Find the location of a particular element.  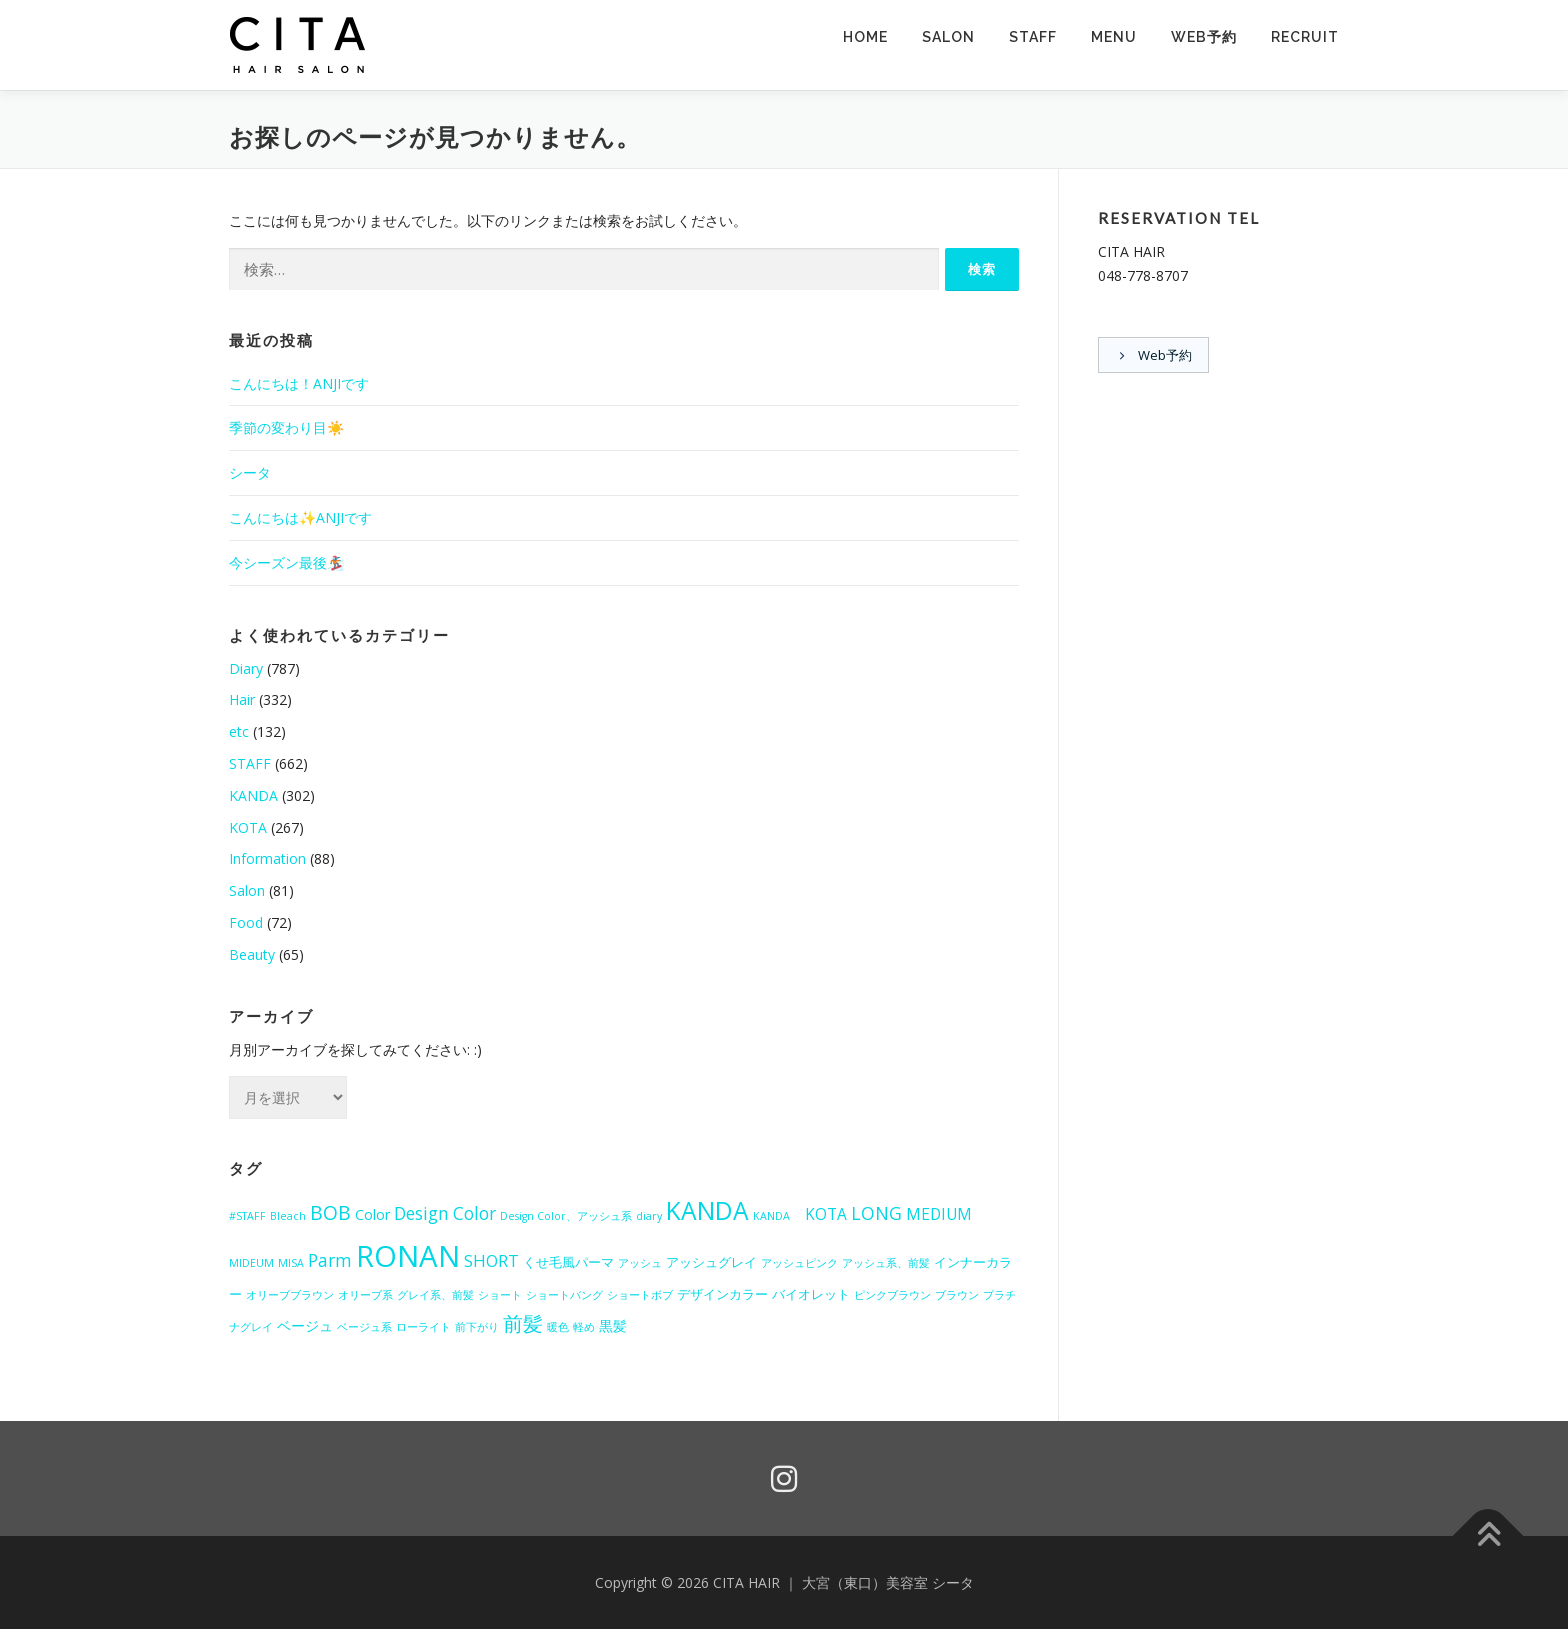

バイオレット [バイオレット (2個の項目)] is located at coordinates (811, 1294).